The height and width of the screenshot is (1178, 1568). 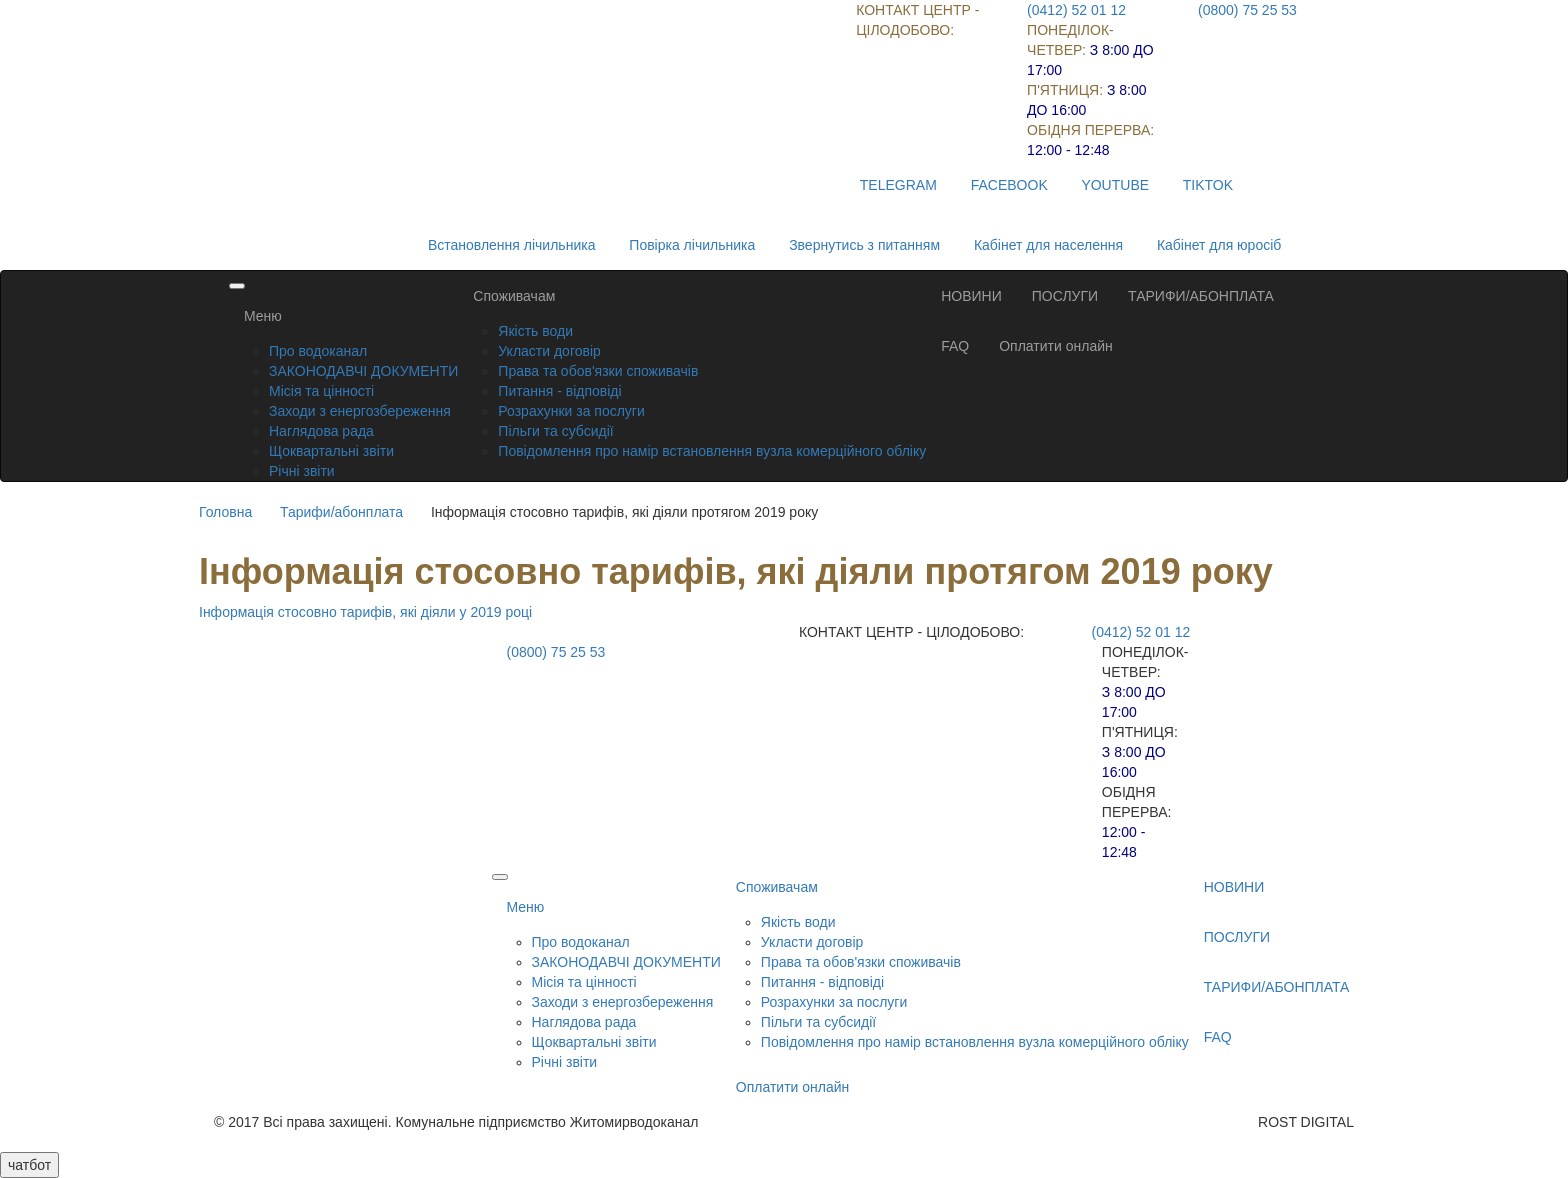 I want to click on Якість води, so click(x=535, y=331).